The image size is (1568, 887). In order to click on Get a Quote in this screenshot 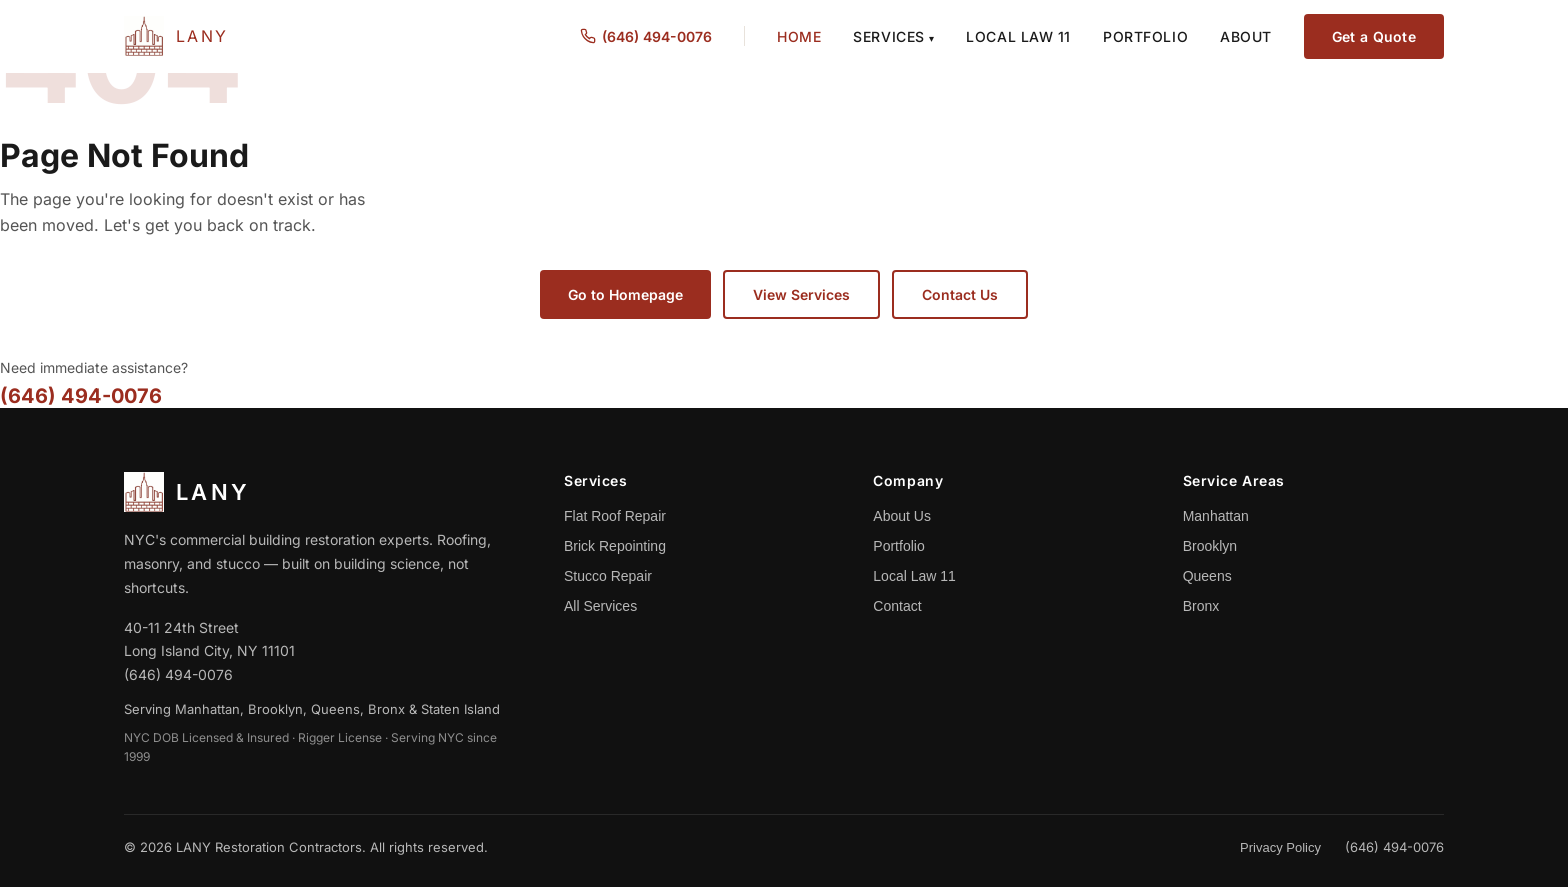, I will do `click(1374, 36)`.